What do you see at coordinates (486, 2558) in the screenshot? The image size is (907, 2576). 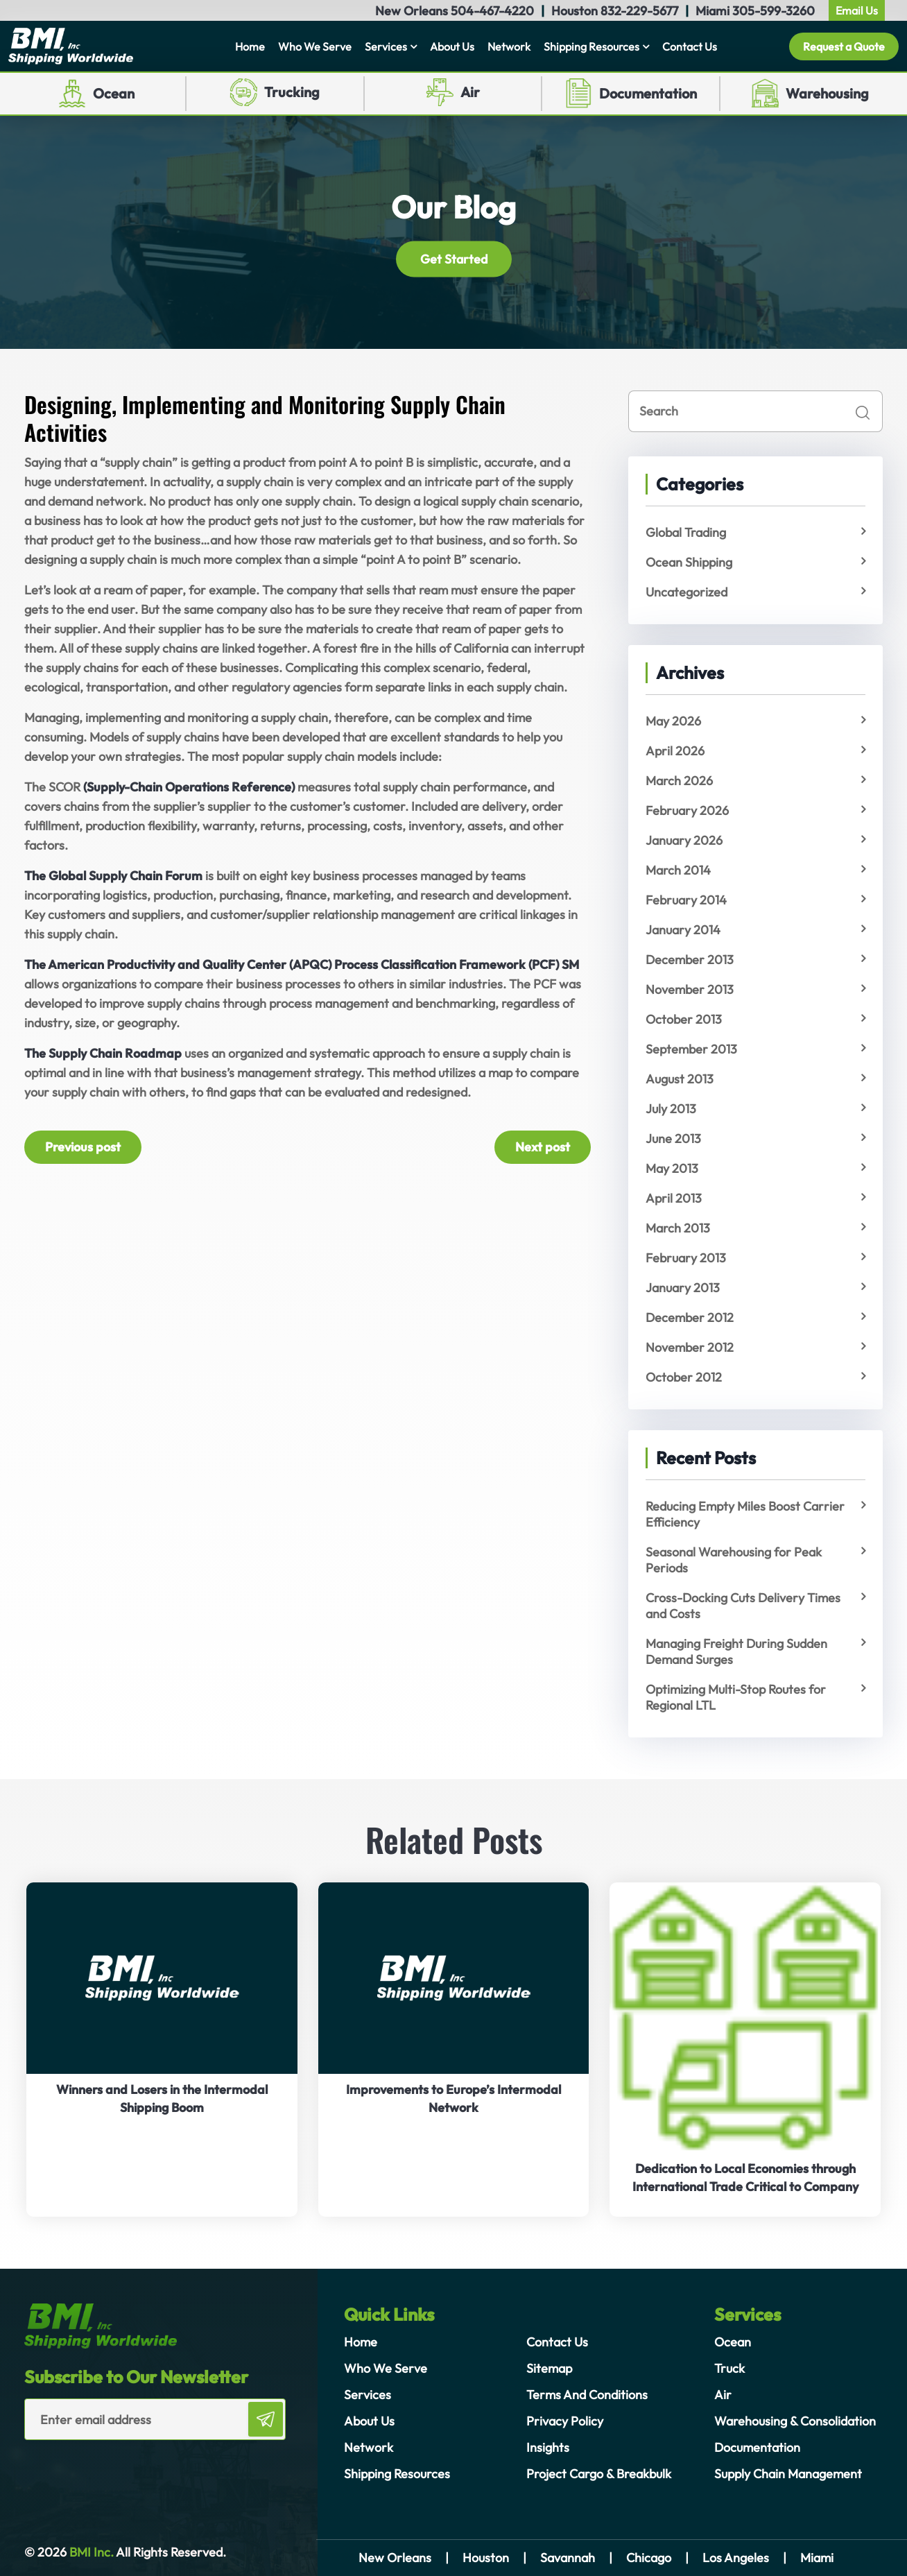 I see `Houston` at bounding box center [486, 2558].